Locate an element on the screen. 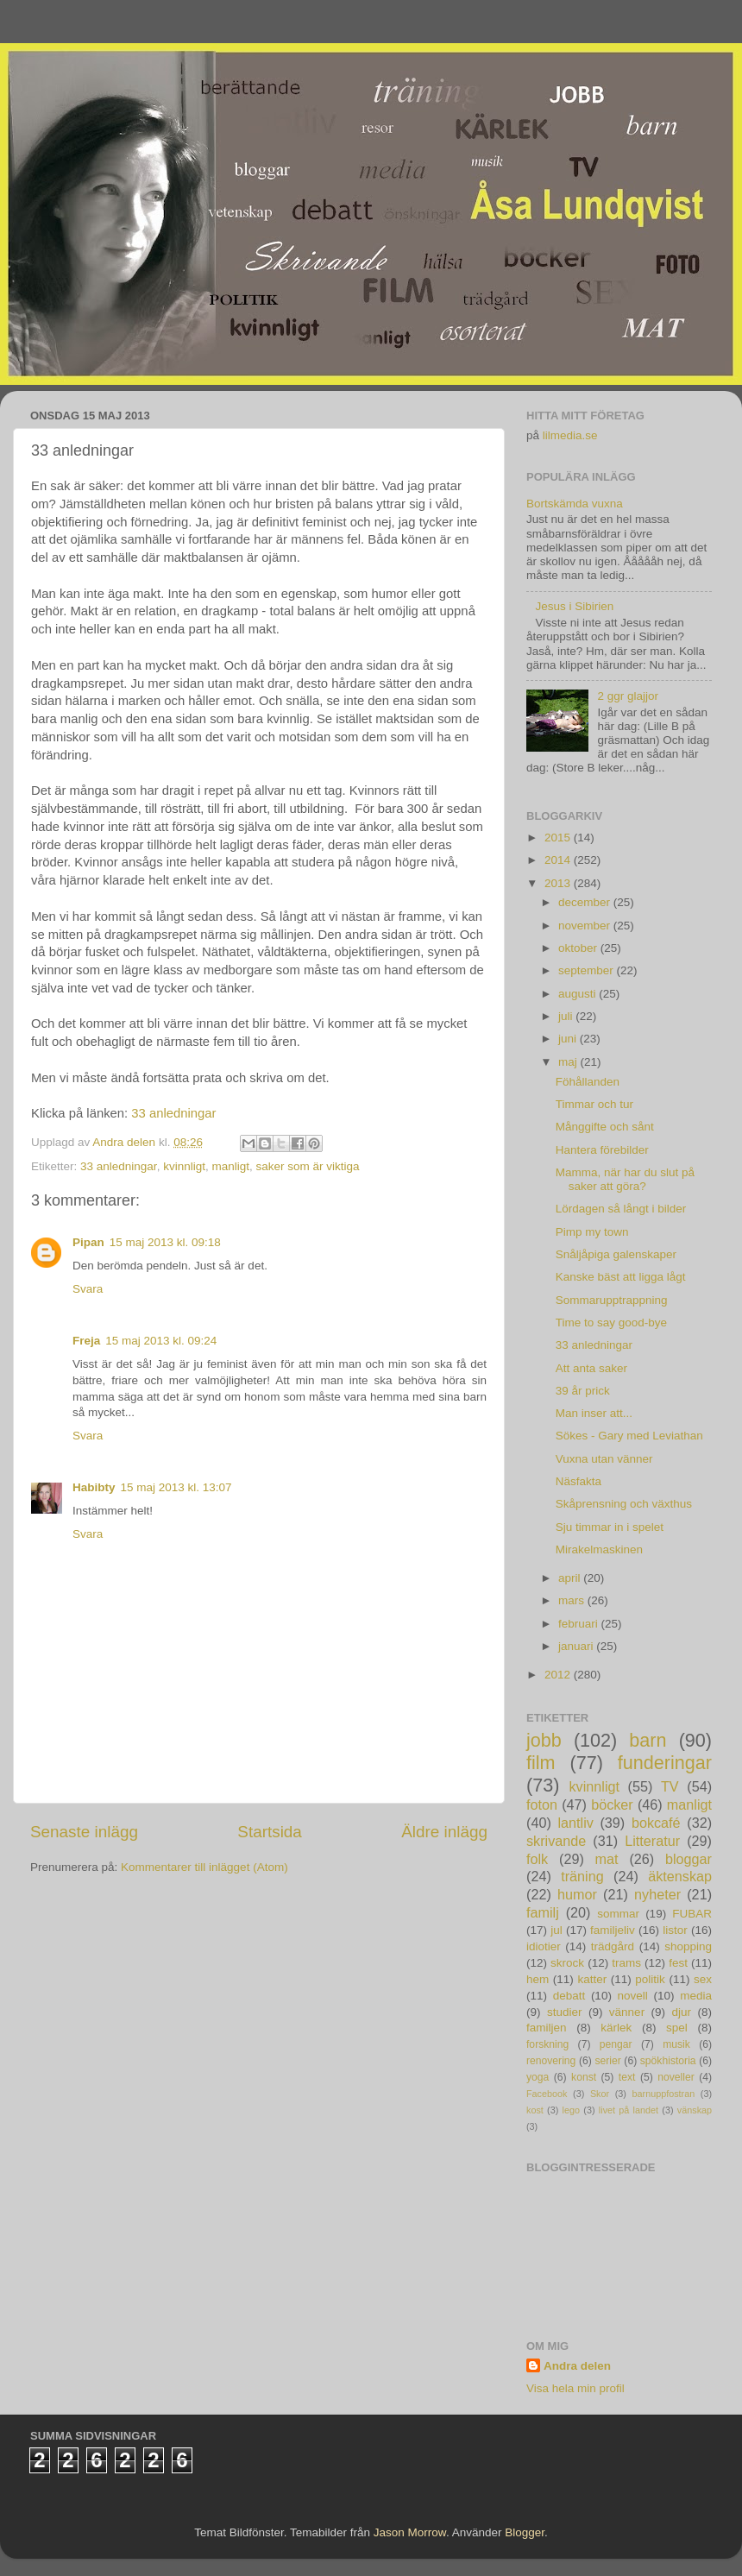  kvinnligt is located at coordinates (184, 1166).